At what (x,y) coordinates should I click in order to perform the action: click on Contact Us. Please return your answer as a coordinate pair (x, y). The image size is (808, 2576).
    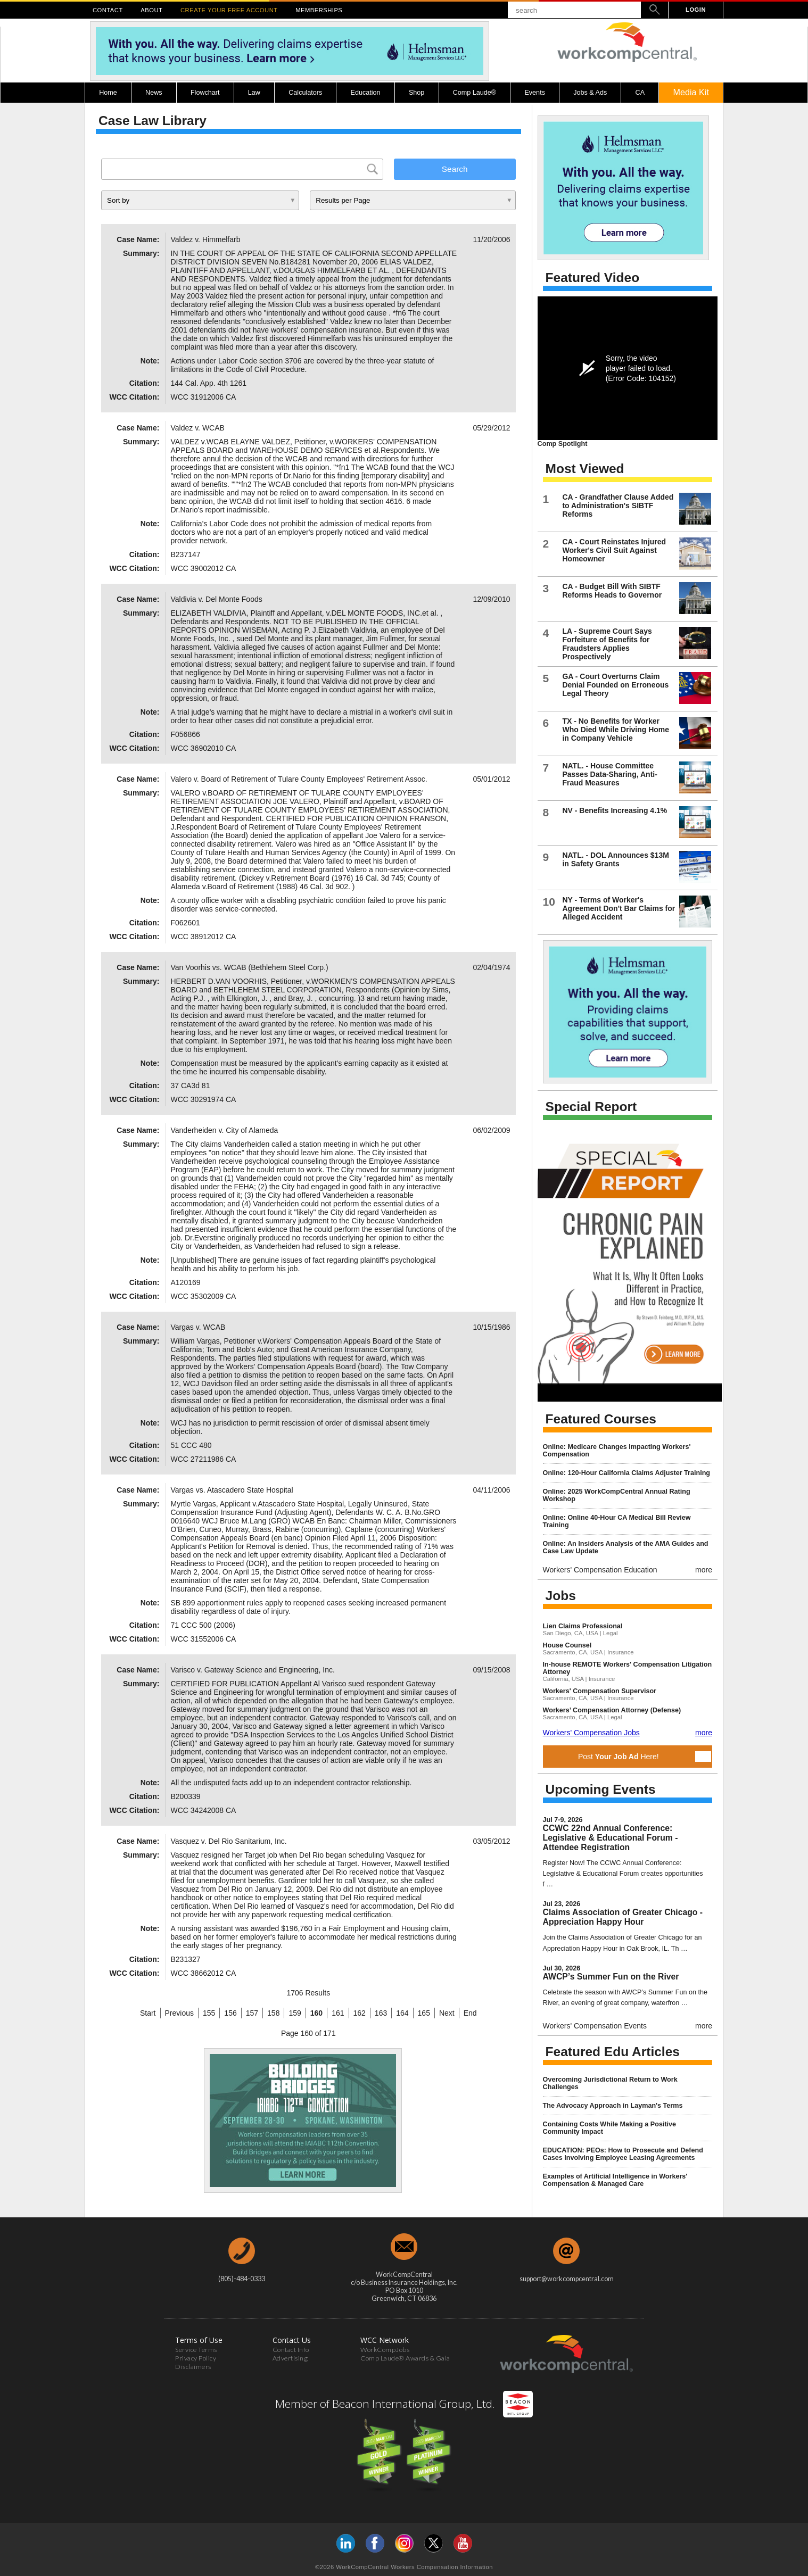
    Looking at the image, I should click on (292, 2340).